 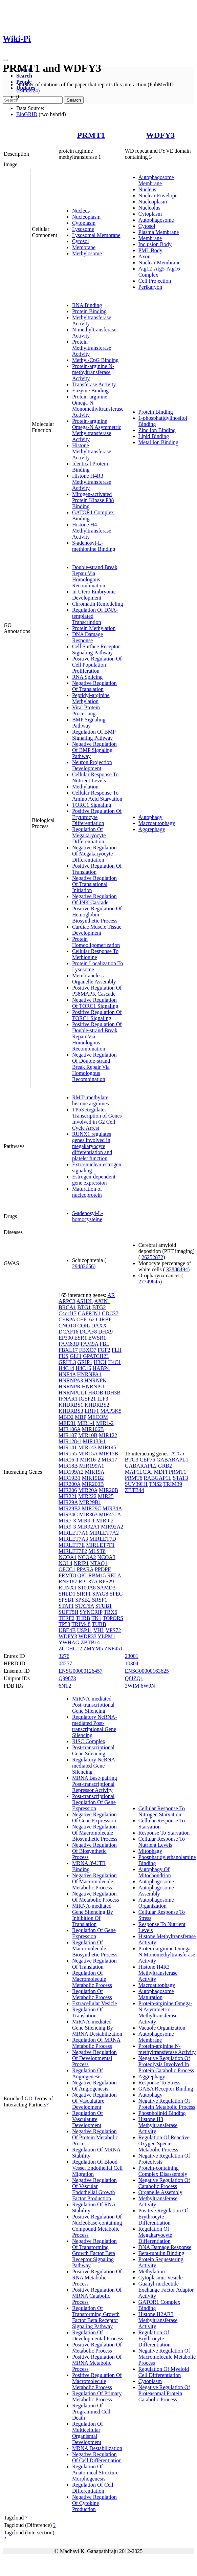 What do you see at coordinates (93, 1429) in the screenshot?
I see `MIR106B` at bounding box center [93, 1429].